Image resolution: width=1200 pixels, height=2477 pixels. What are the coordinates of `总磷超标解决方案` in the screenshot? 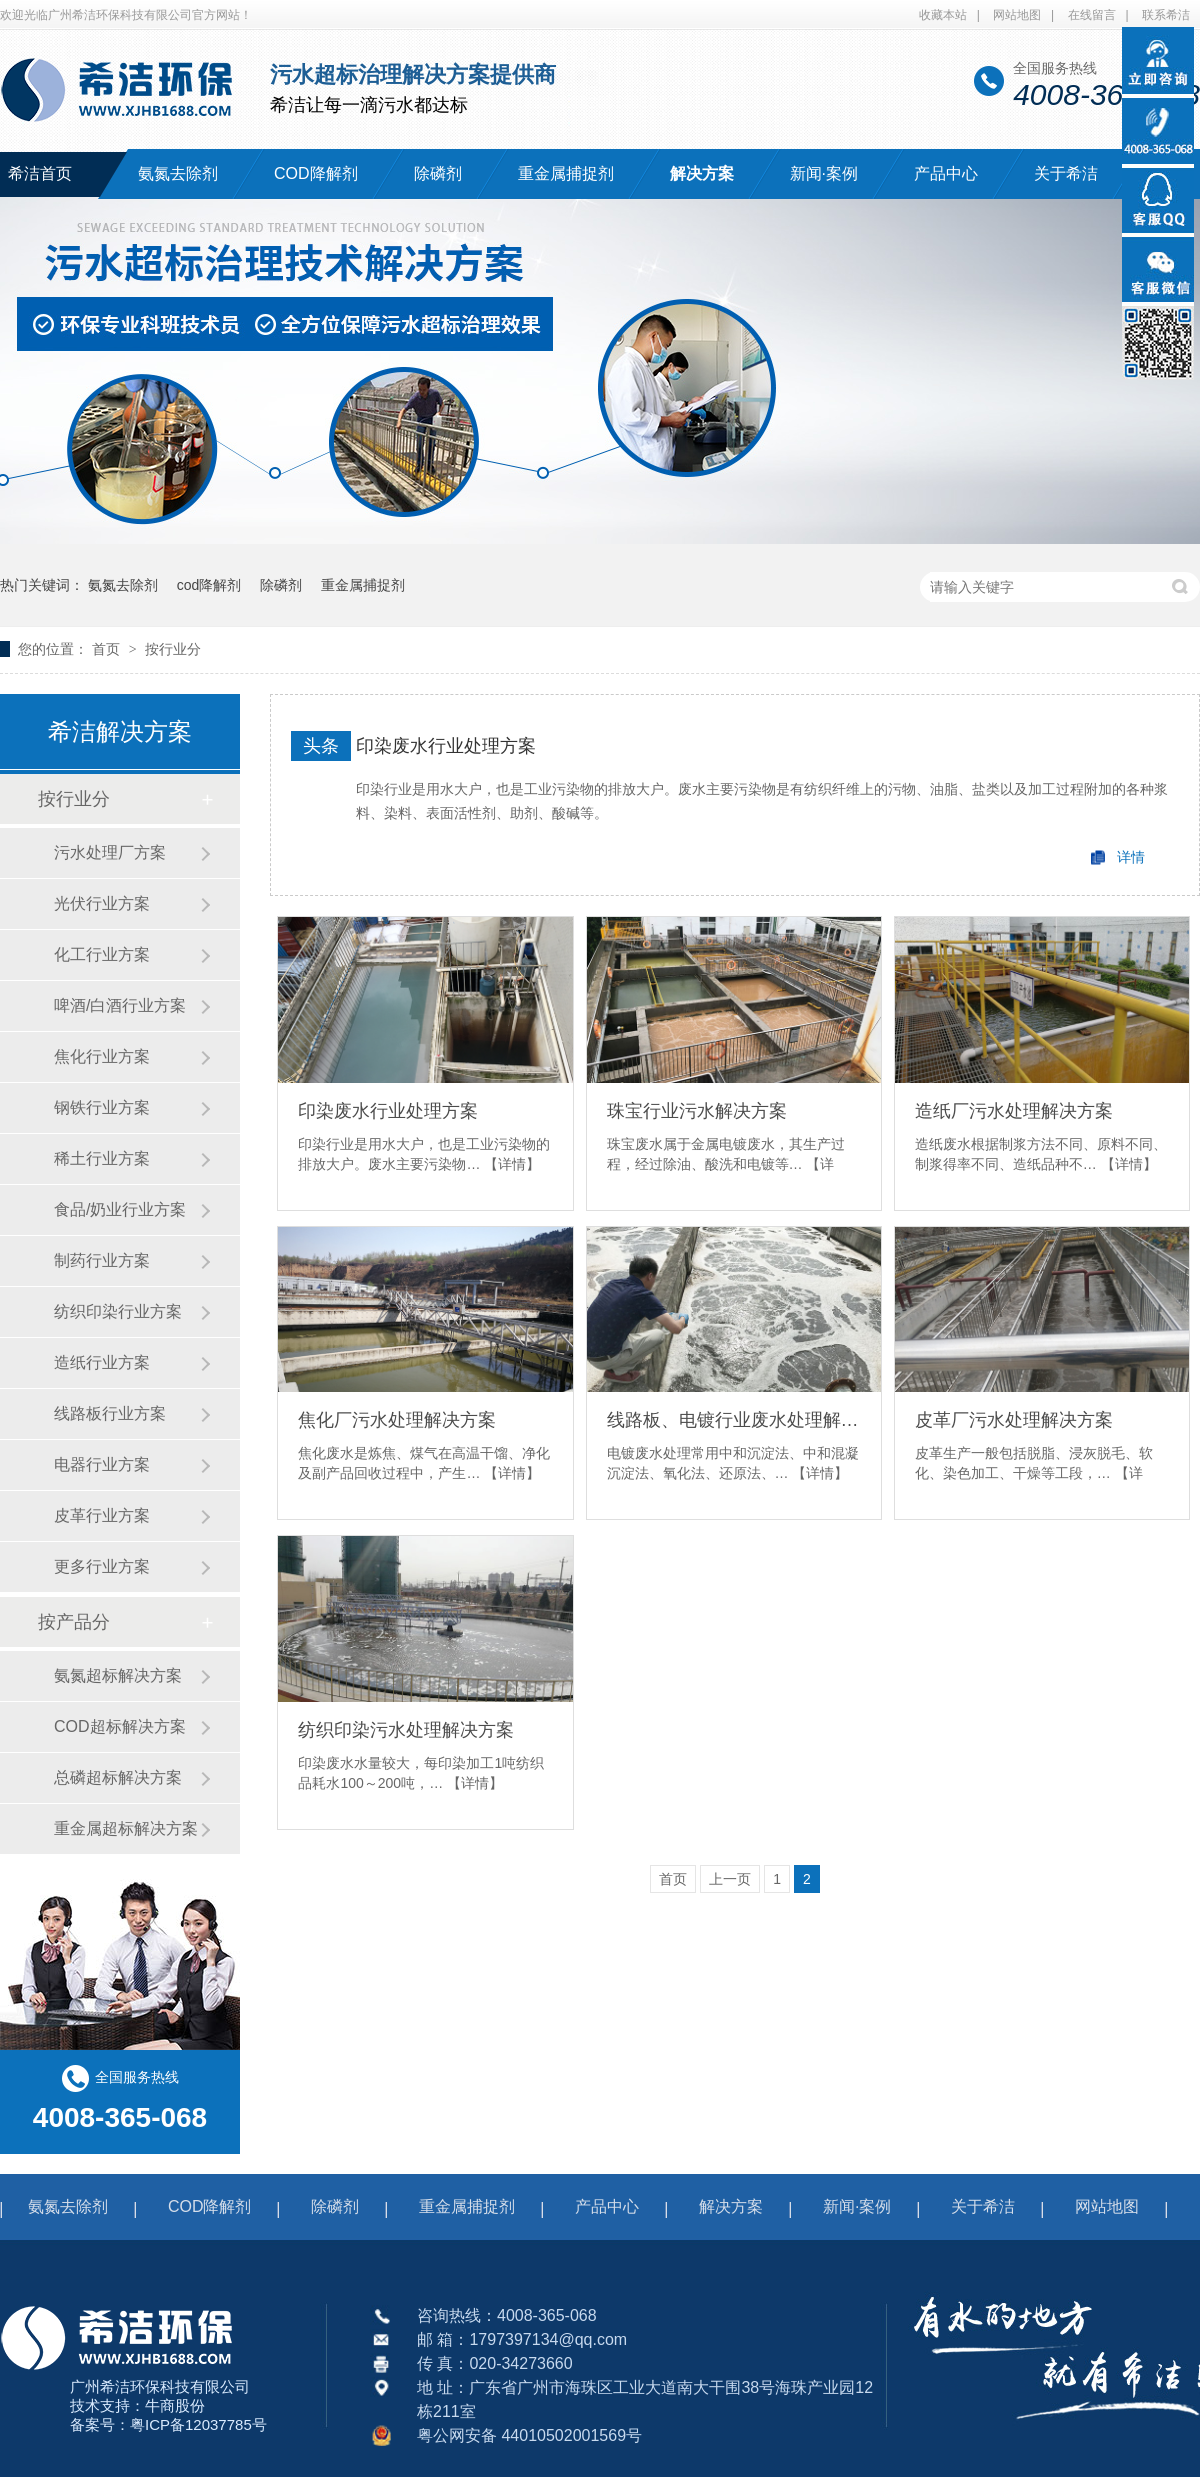 It's located at (118, 1777).